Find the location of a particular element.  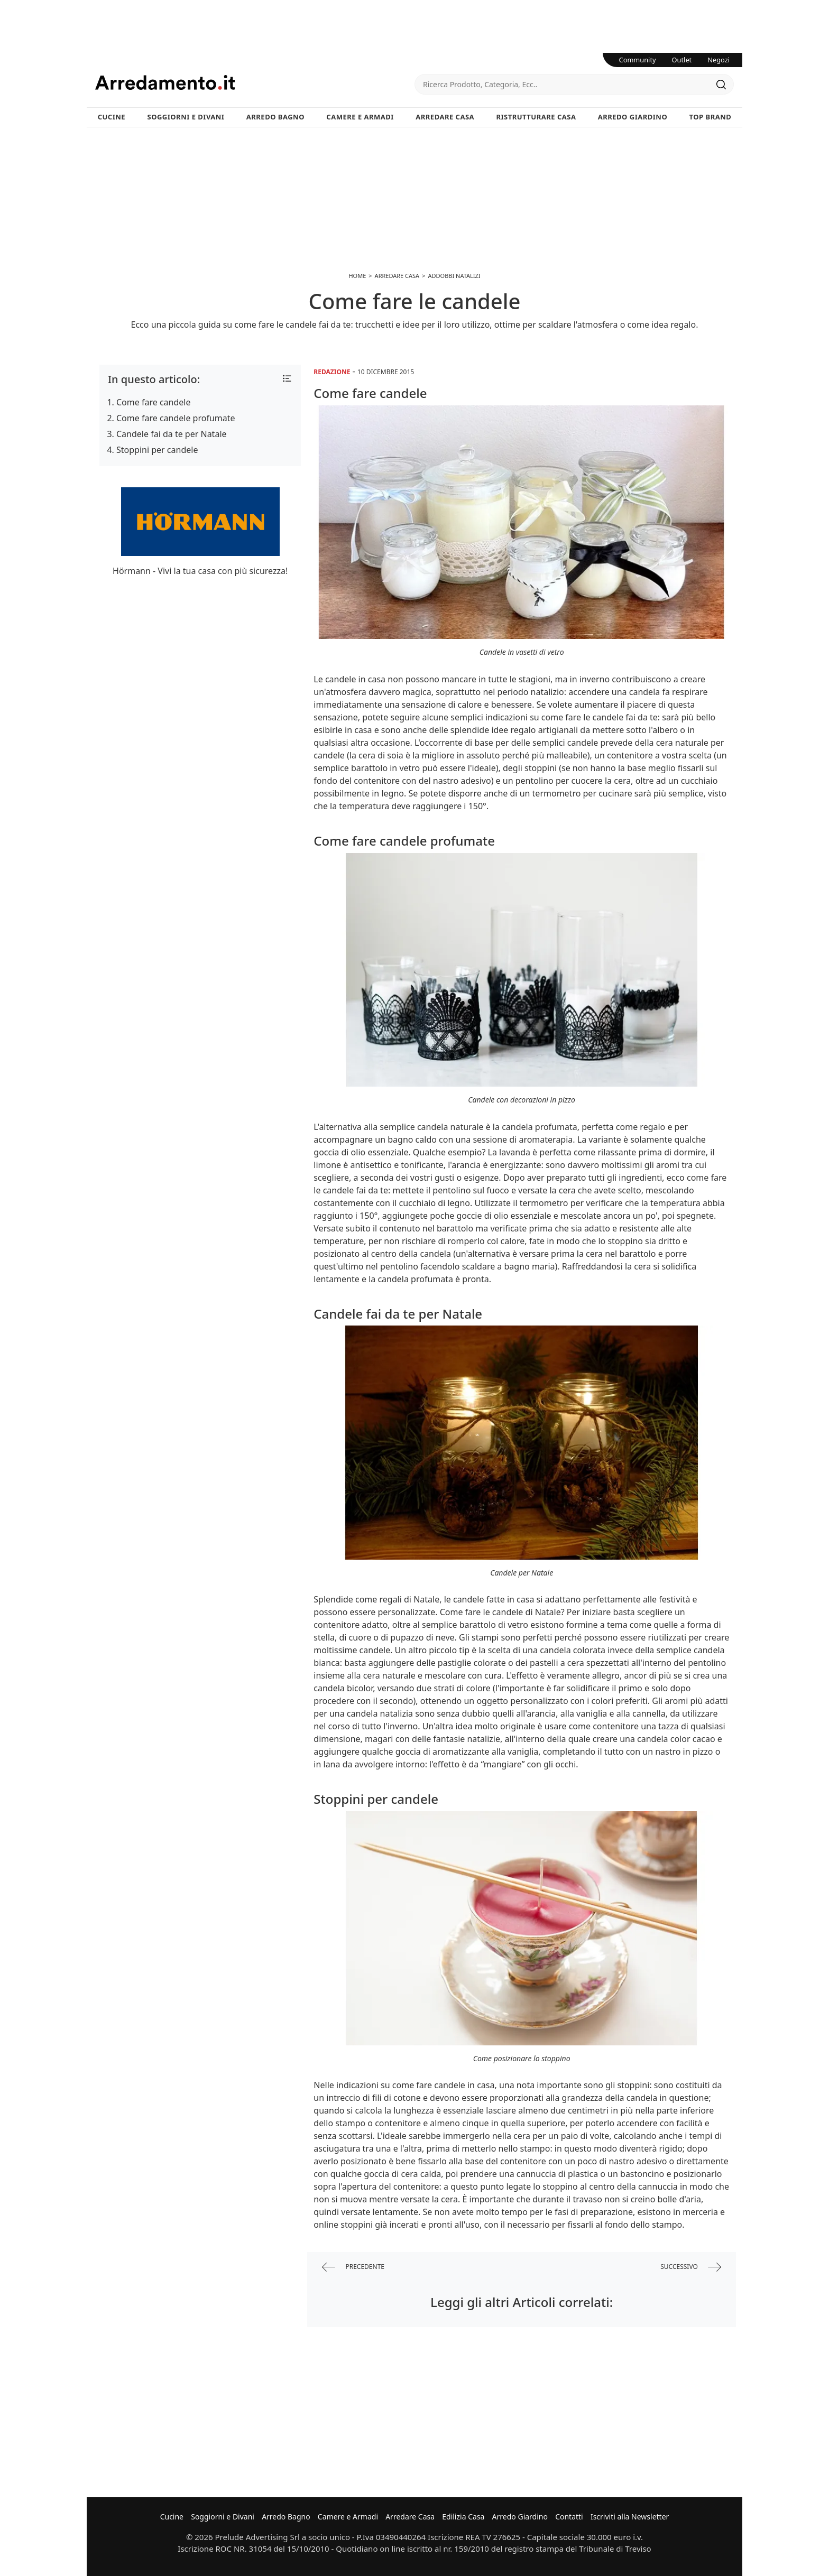

Arredare Casa is located at coordinates (445, 117).